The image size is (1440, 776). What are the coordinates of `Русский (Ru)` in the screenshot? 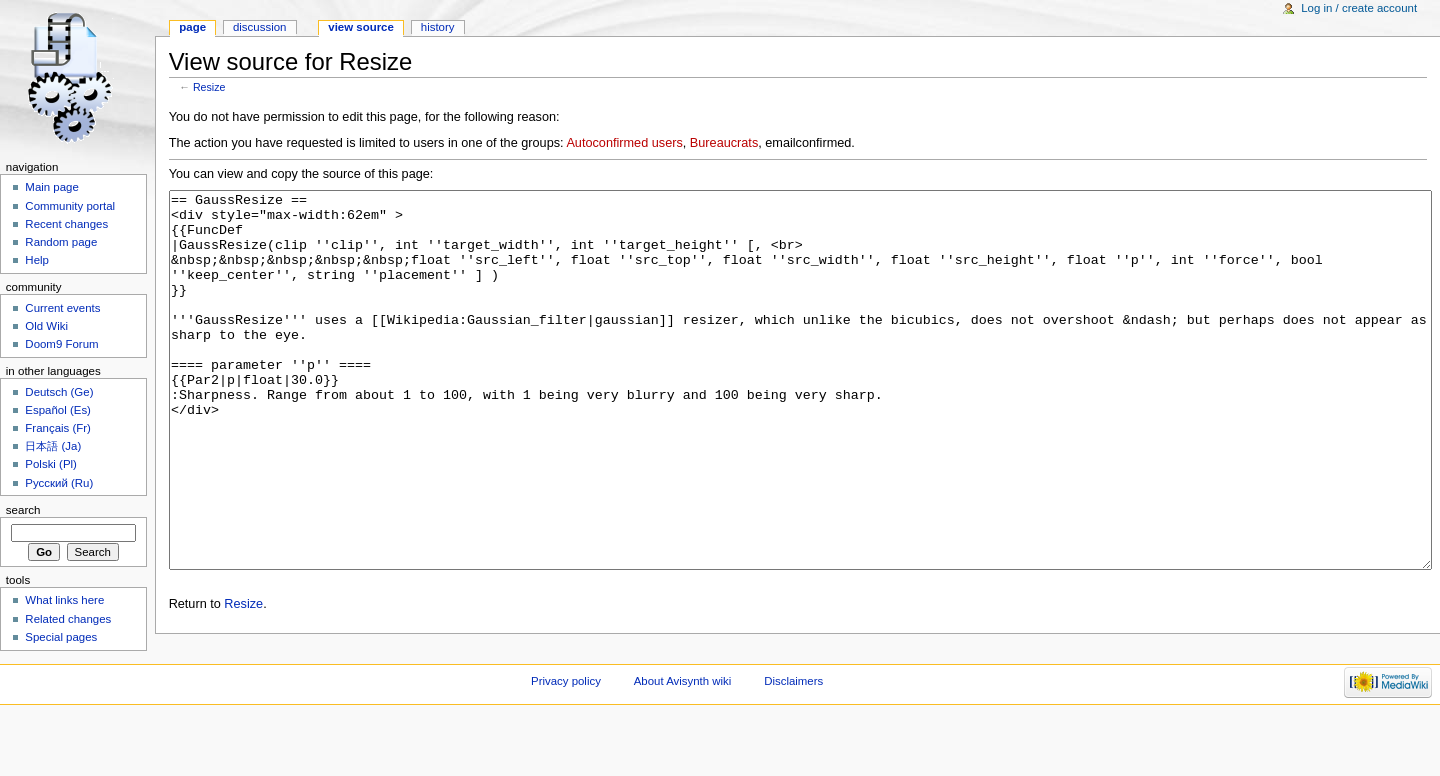 It's located at (59, 483).